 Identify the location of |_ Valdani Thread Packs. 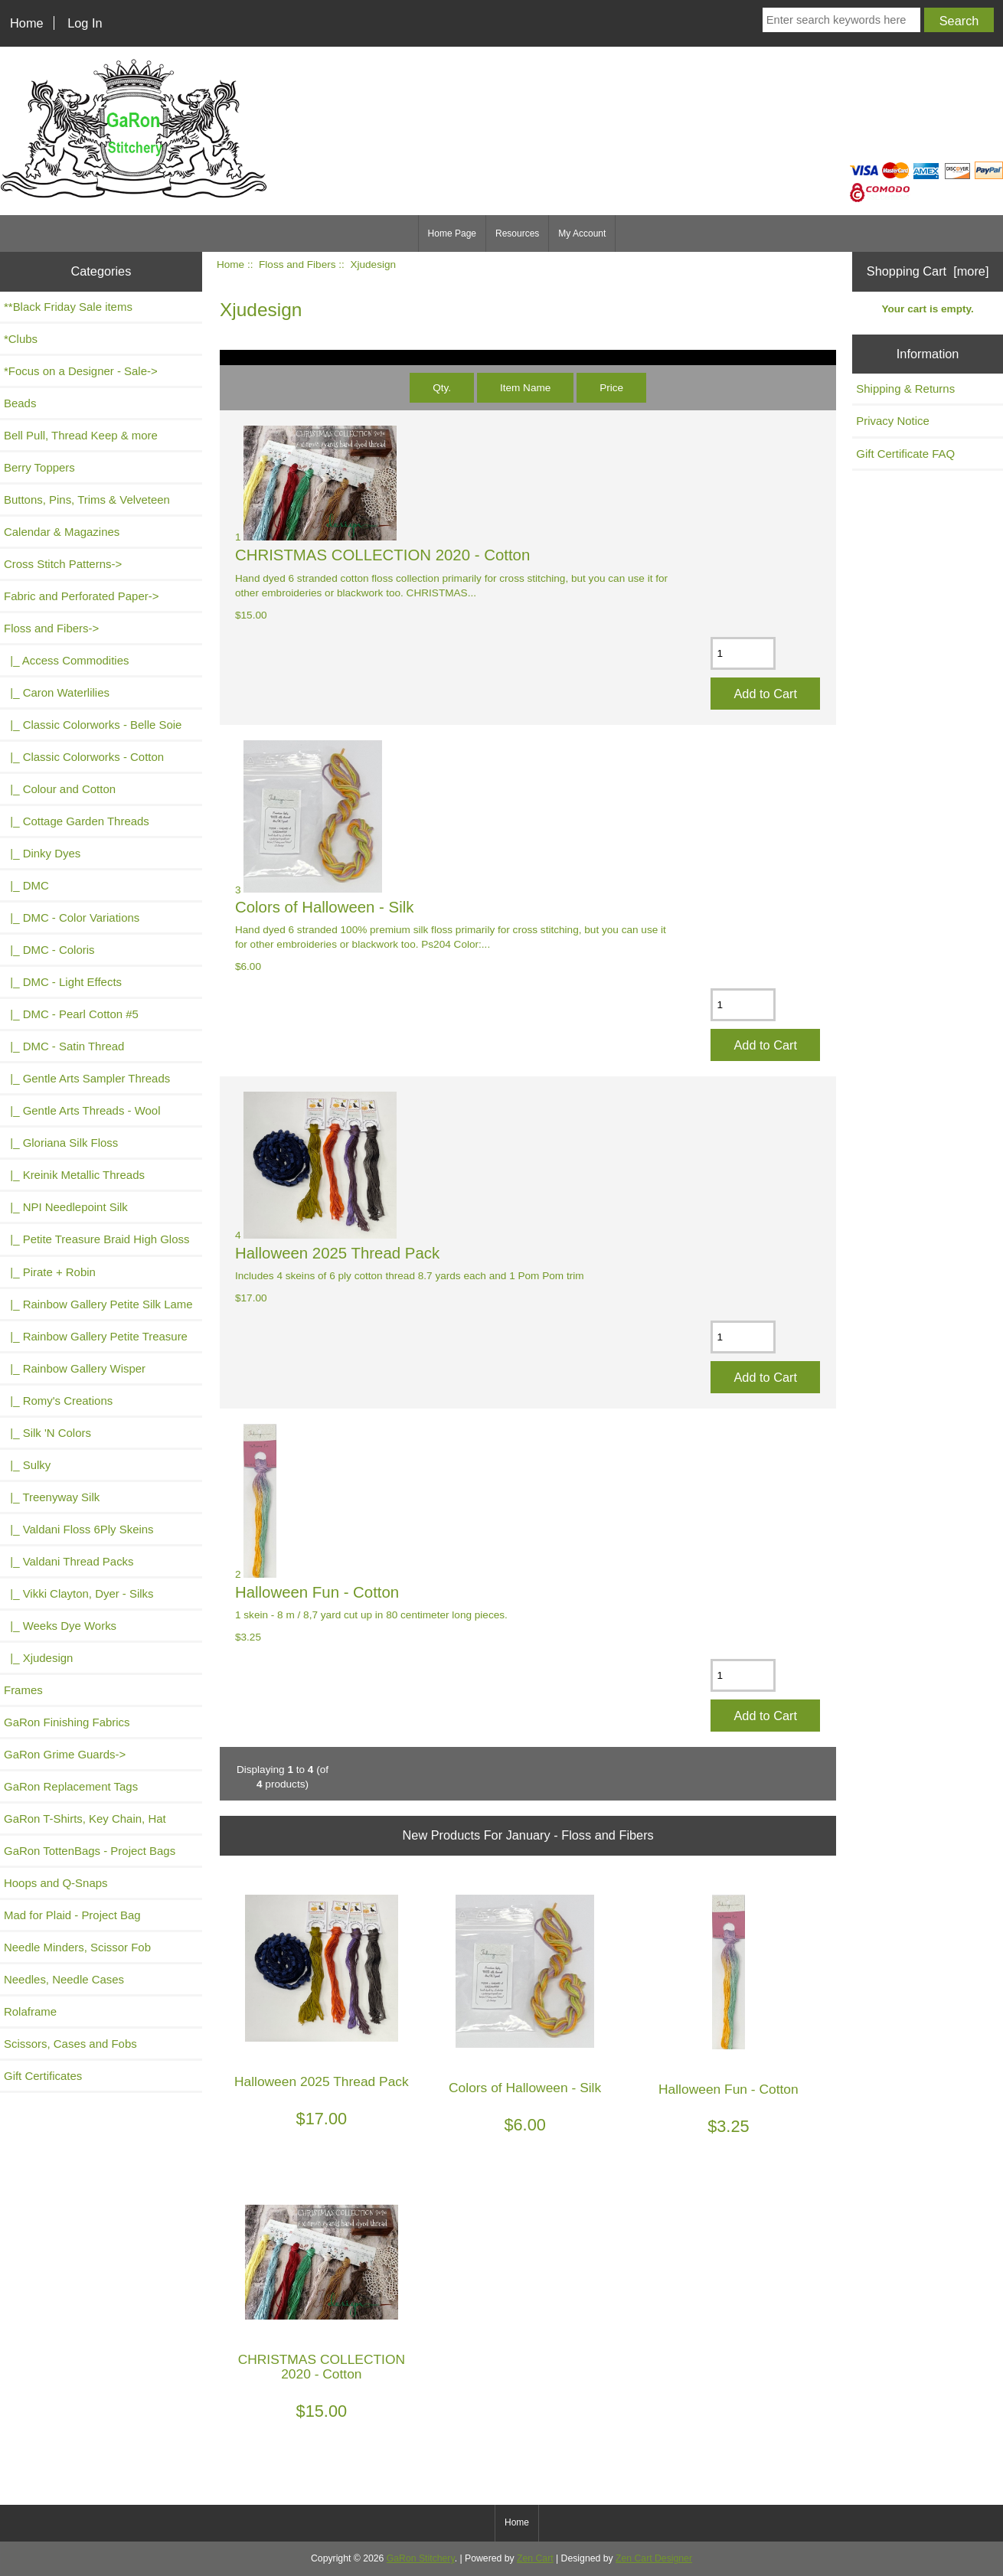
(69, 1561).